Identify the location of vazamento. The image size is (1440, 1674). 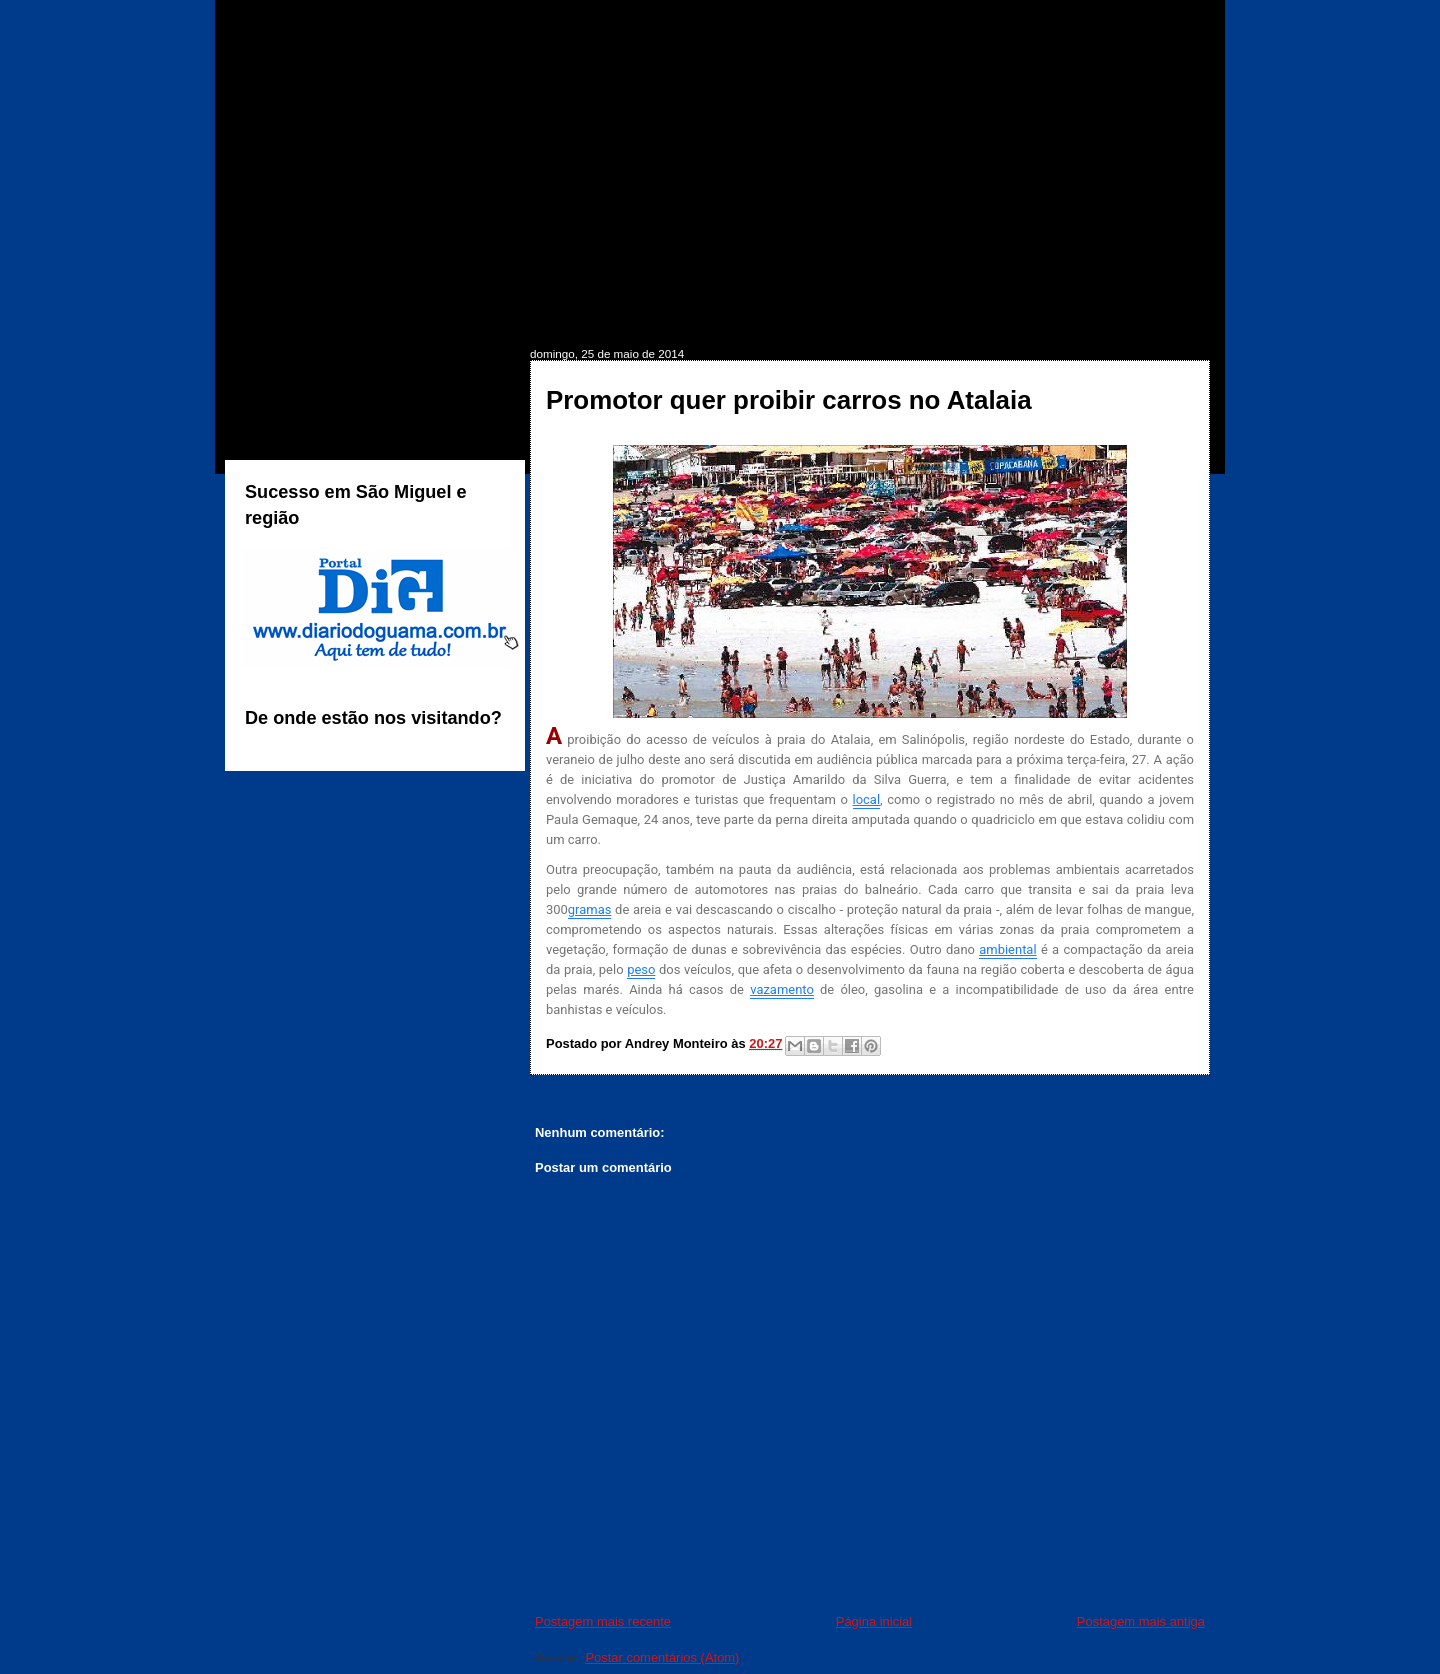
(782, 989).